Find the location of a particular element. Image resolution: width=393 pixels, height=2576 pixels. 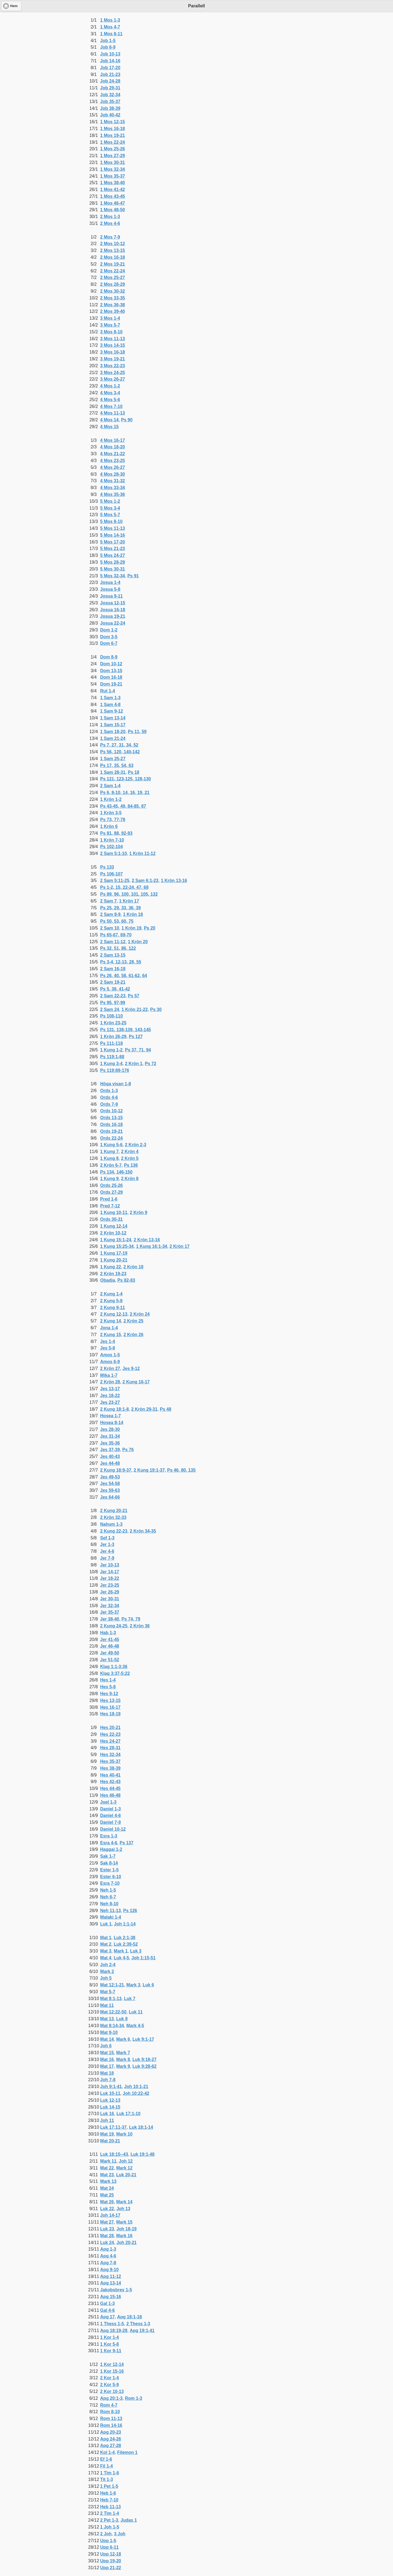

Ps 133 is located at coordinates (107, 867).